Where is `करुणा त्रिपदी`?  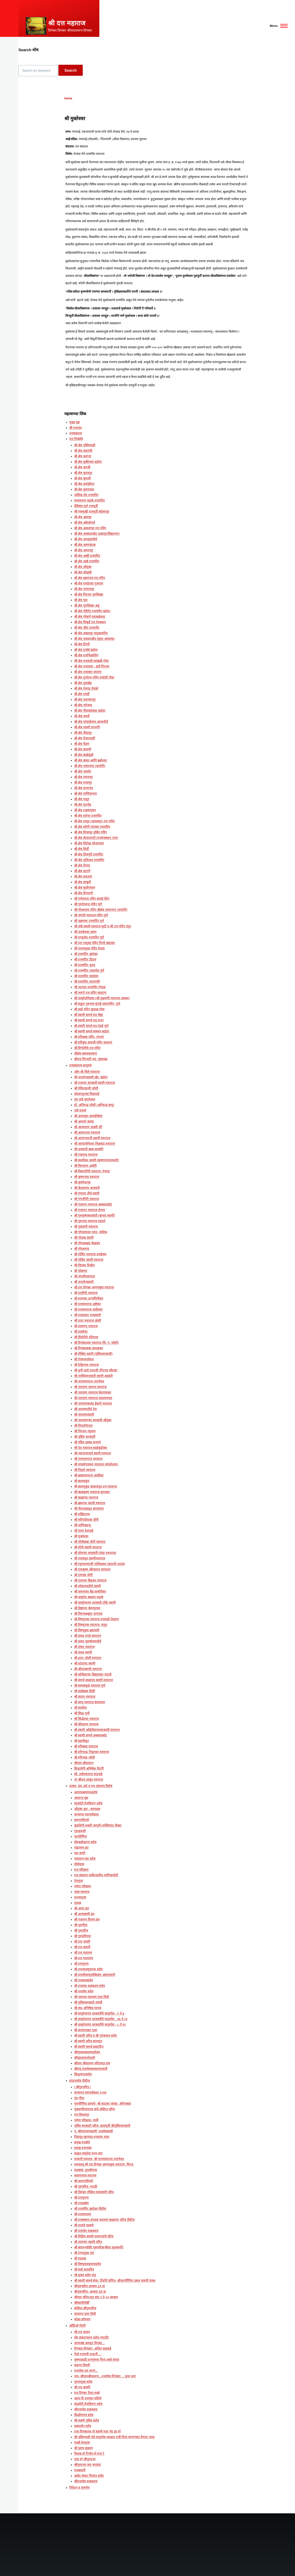
करुणा त्रिपदी is located at coordinates (82, 2365).